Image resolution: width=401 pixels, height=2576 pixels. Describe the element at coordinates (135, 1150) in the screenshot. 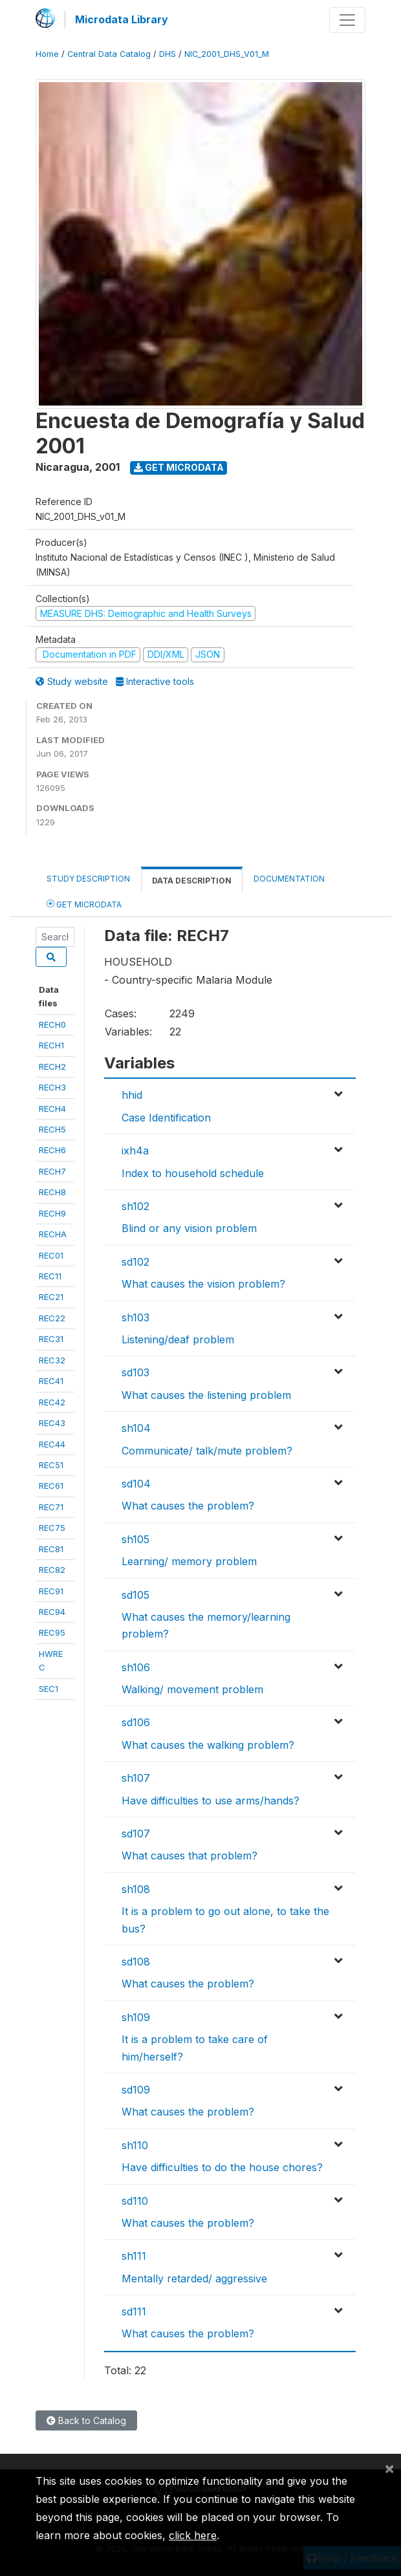

I see `ixh4a` at that location.